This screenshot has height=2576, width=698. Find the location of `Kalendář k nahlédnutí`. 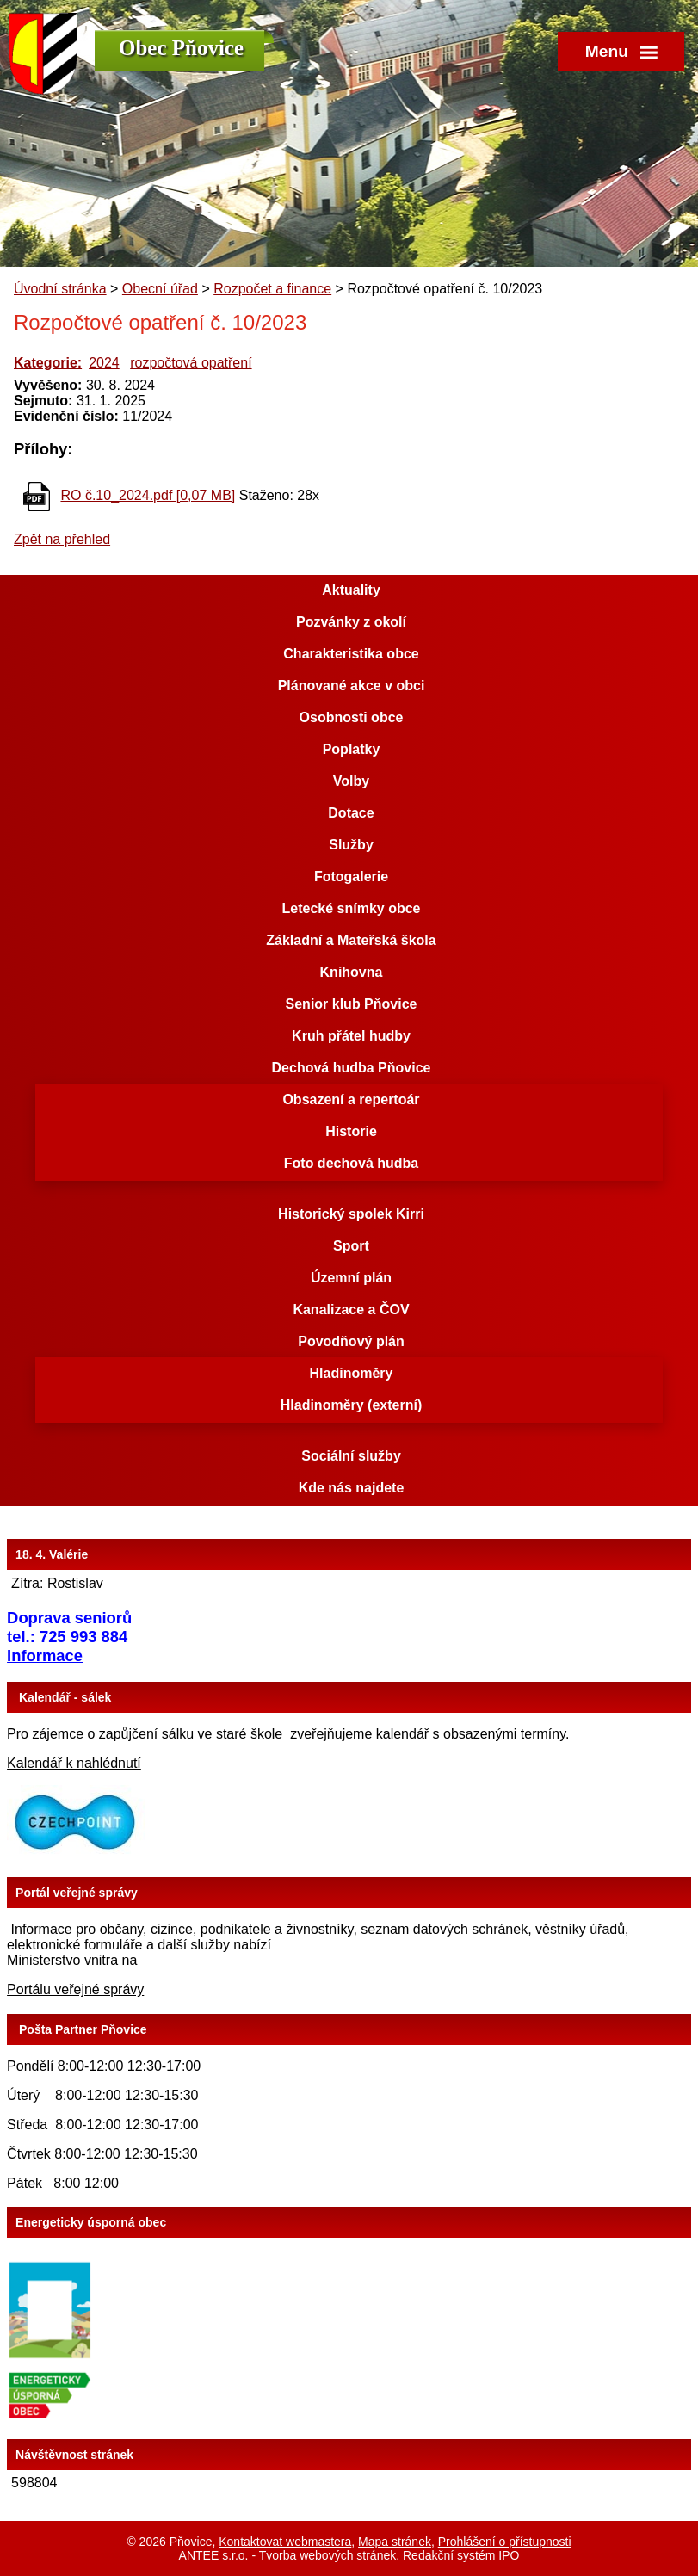

Kalendář k nahlédnutí is located at coordinates (74, 1763).